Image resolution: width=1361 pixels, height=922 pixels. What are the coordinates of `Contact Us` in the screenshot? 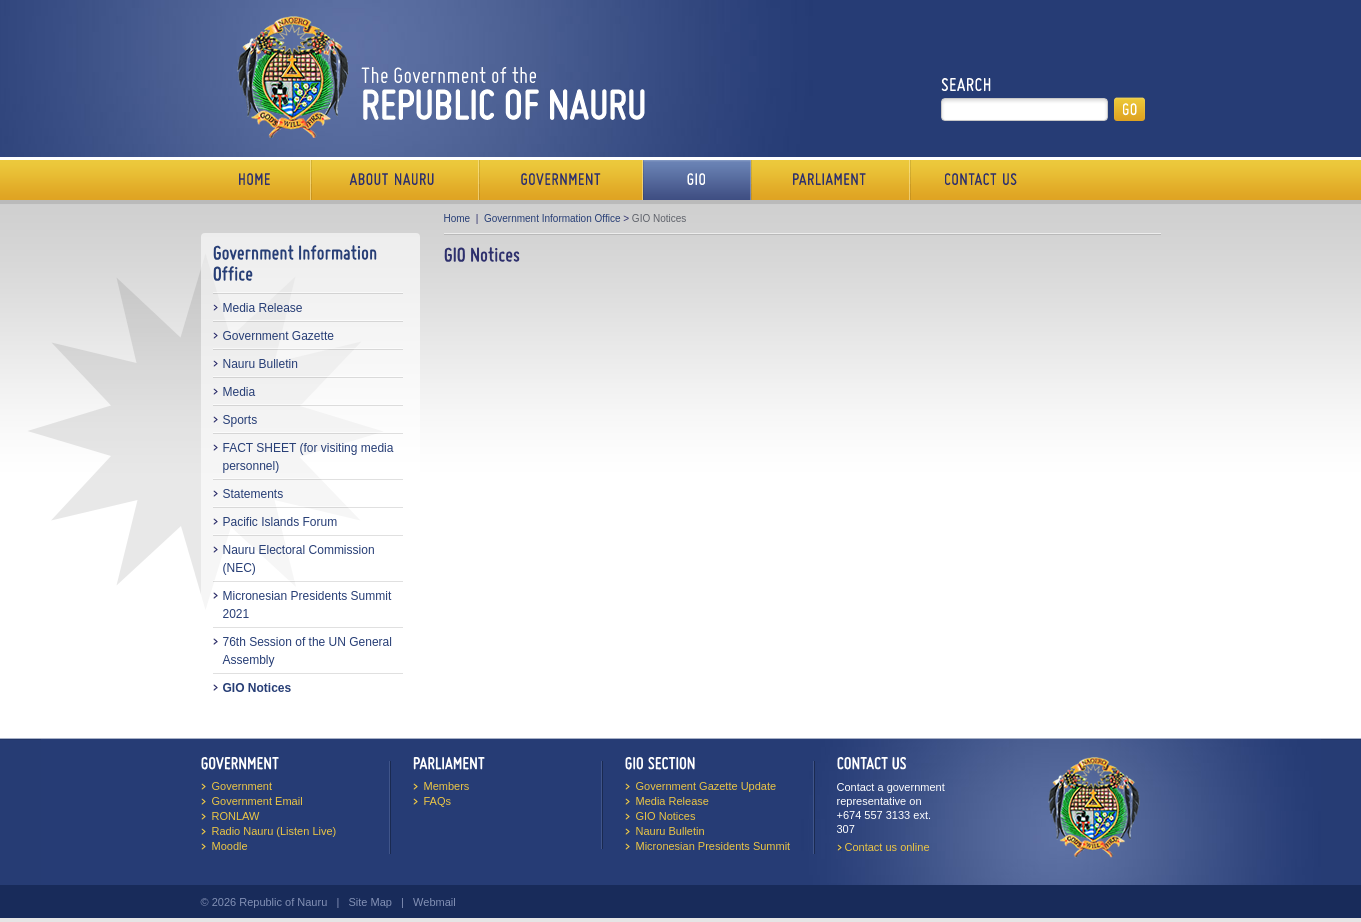 It's located at (976, 180).